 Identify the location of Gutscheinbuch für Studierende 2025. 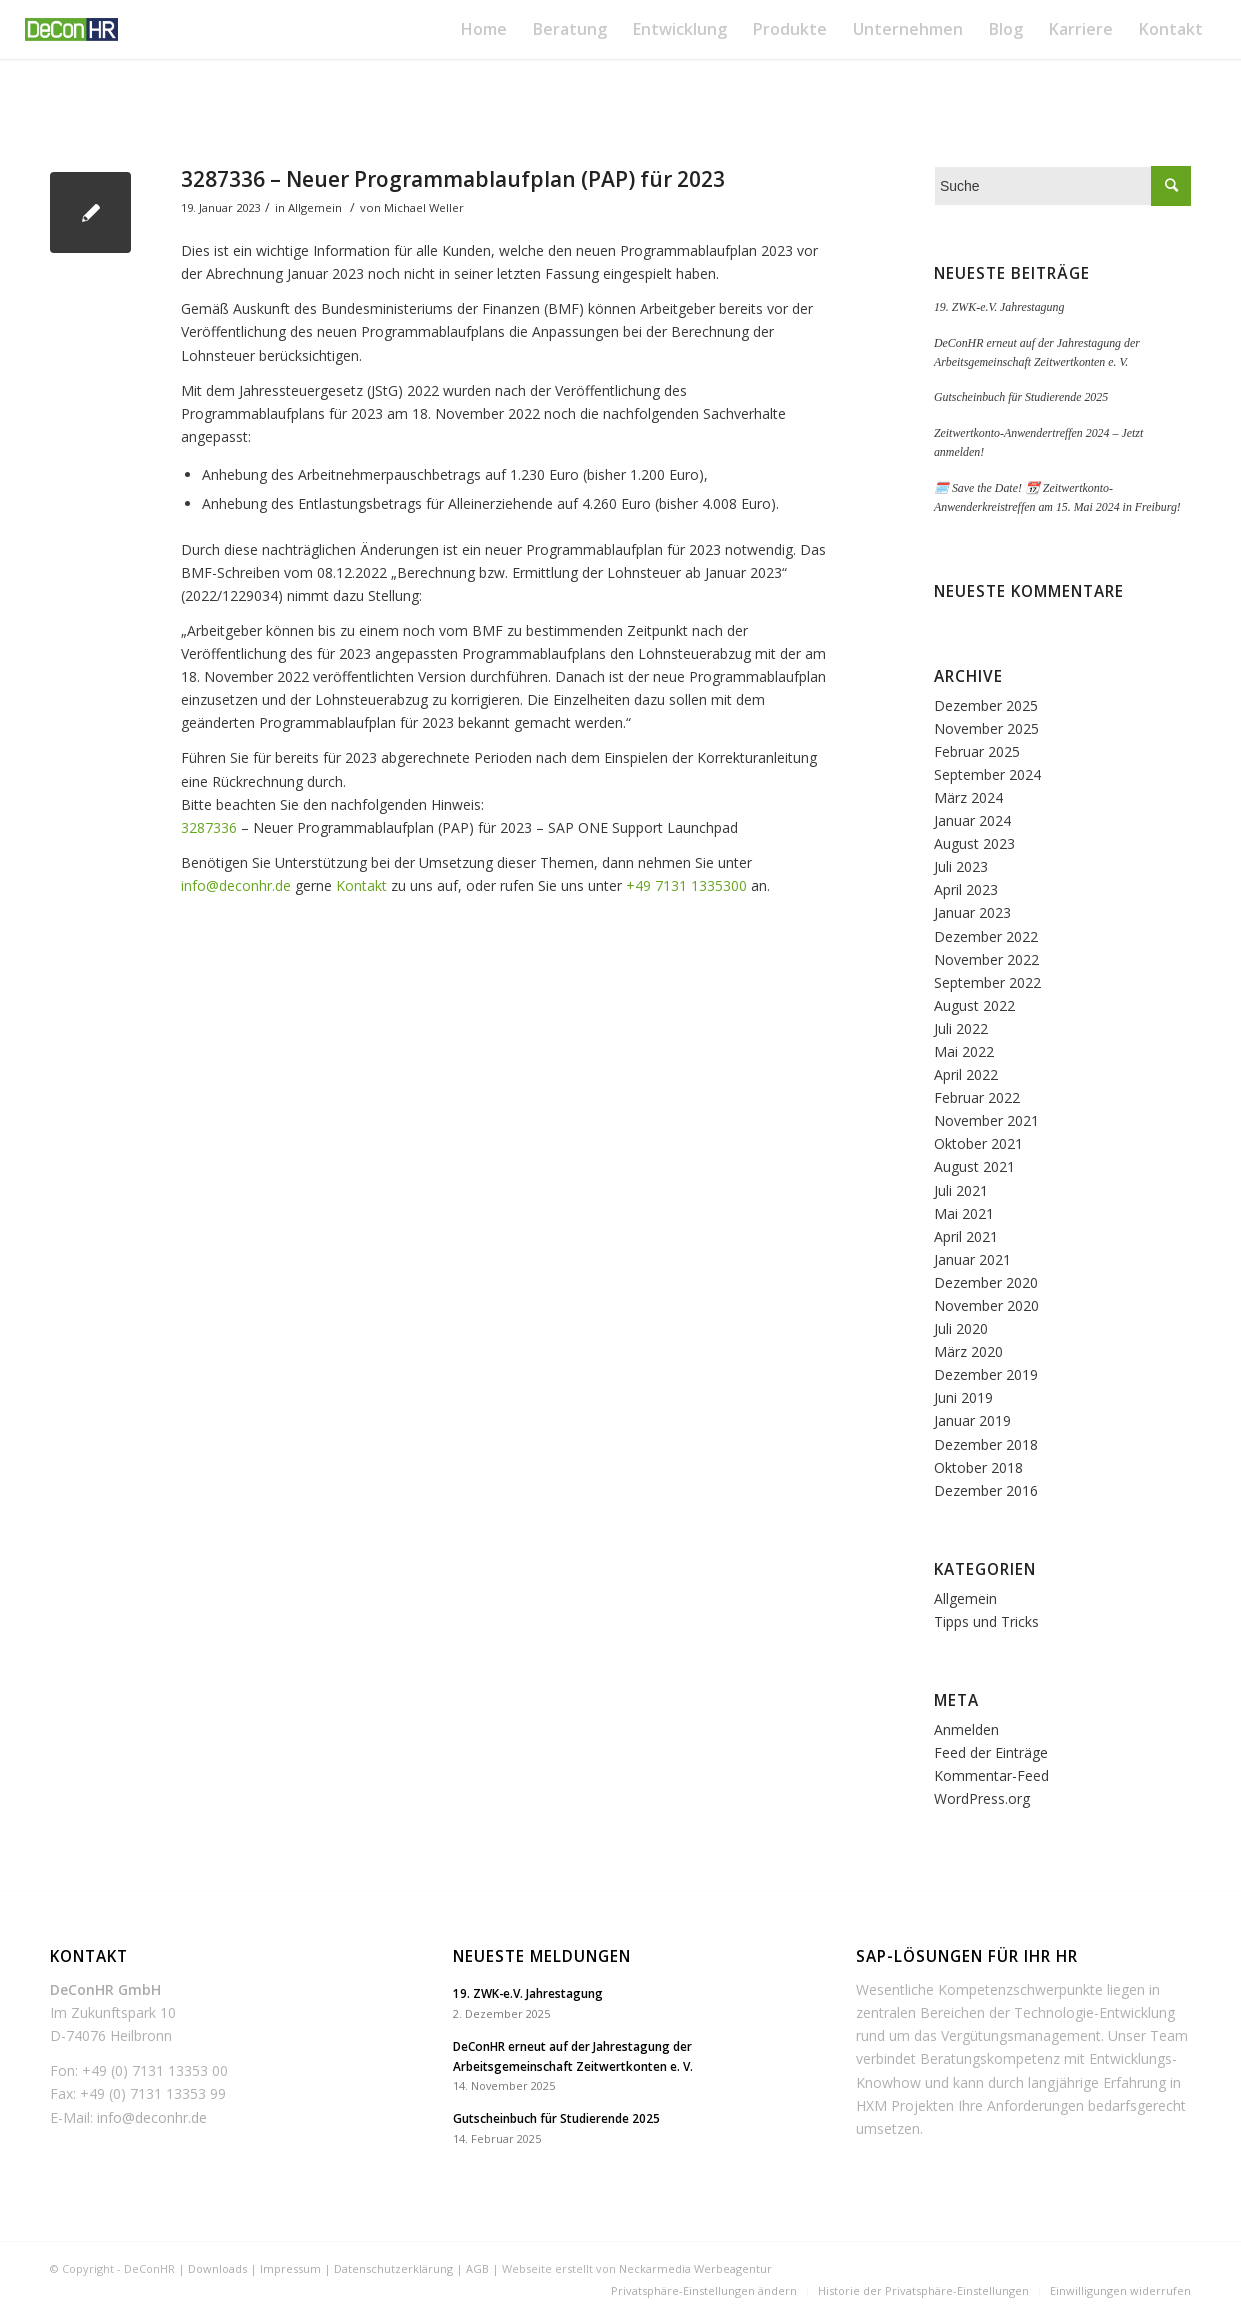
(1021, 397).